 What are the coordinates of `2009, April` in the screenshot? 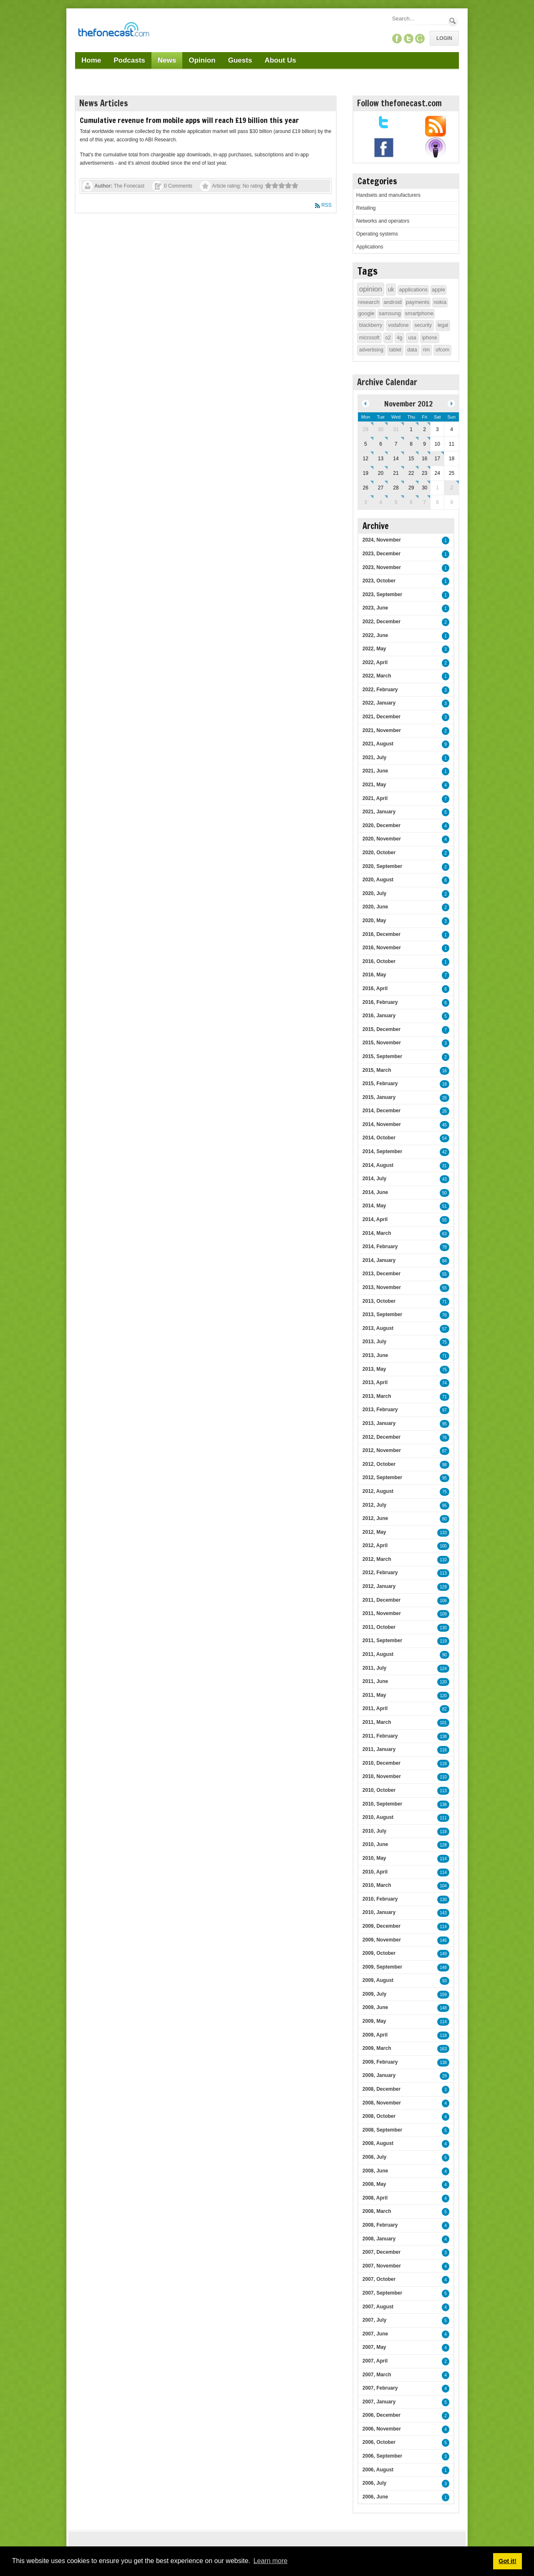 It's located at (375, 2035).